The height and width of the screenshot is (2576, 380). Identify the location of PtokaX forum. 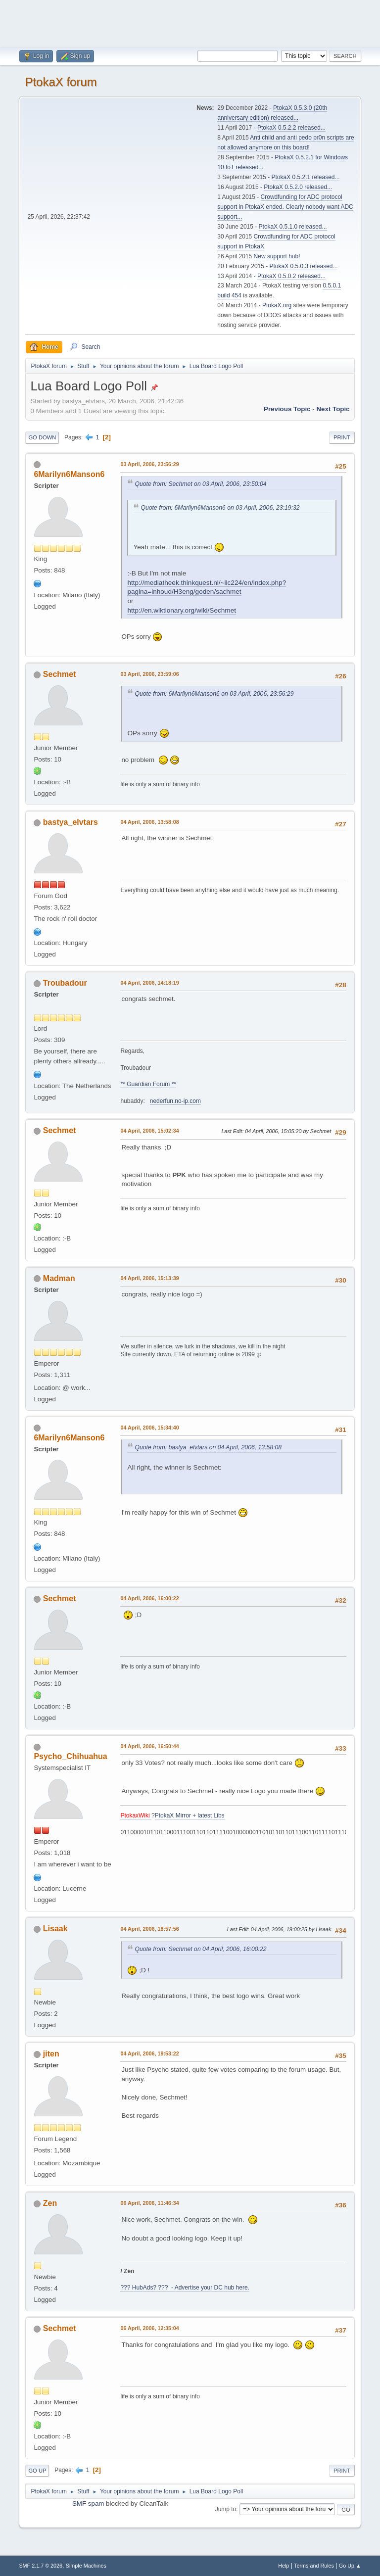
(60, 82).